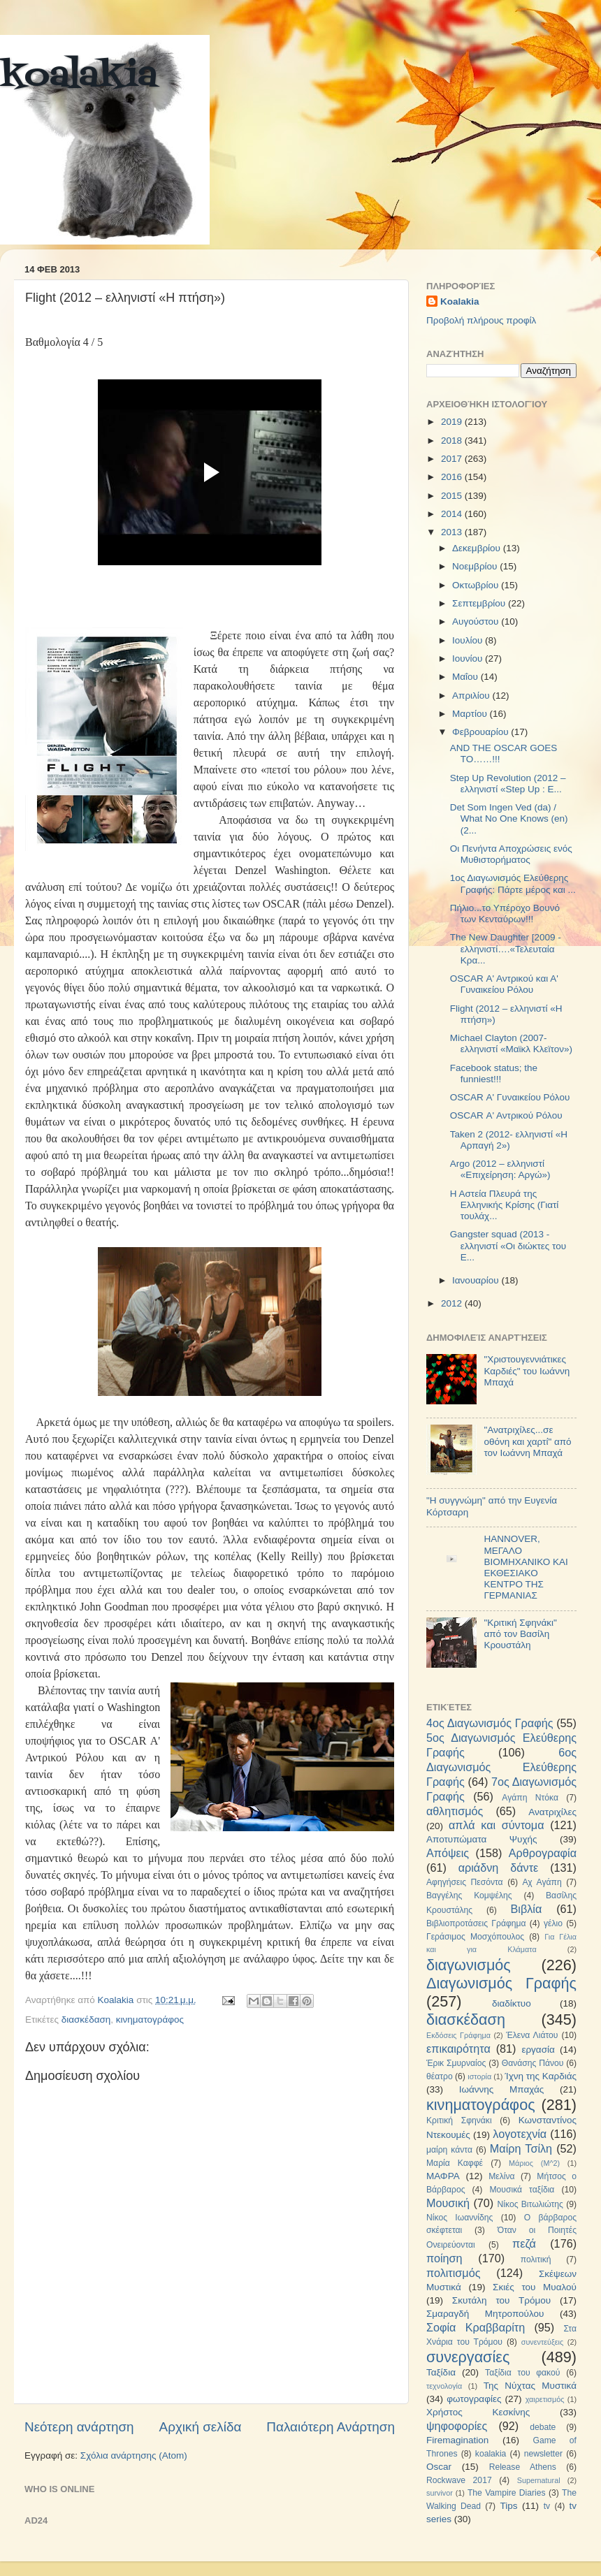  I want to click on Οι Πενήντα Αποχρώσεις ενός Μυθιστορήματος, so click(511, 854).